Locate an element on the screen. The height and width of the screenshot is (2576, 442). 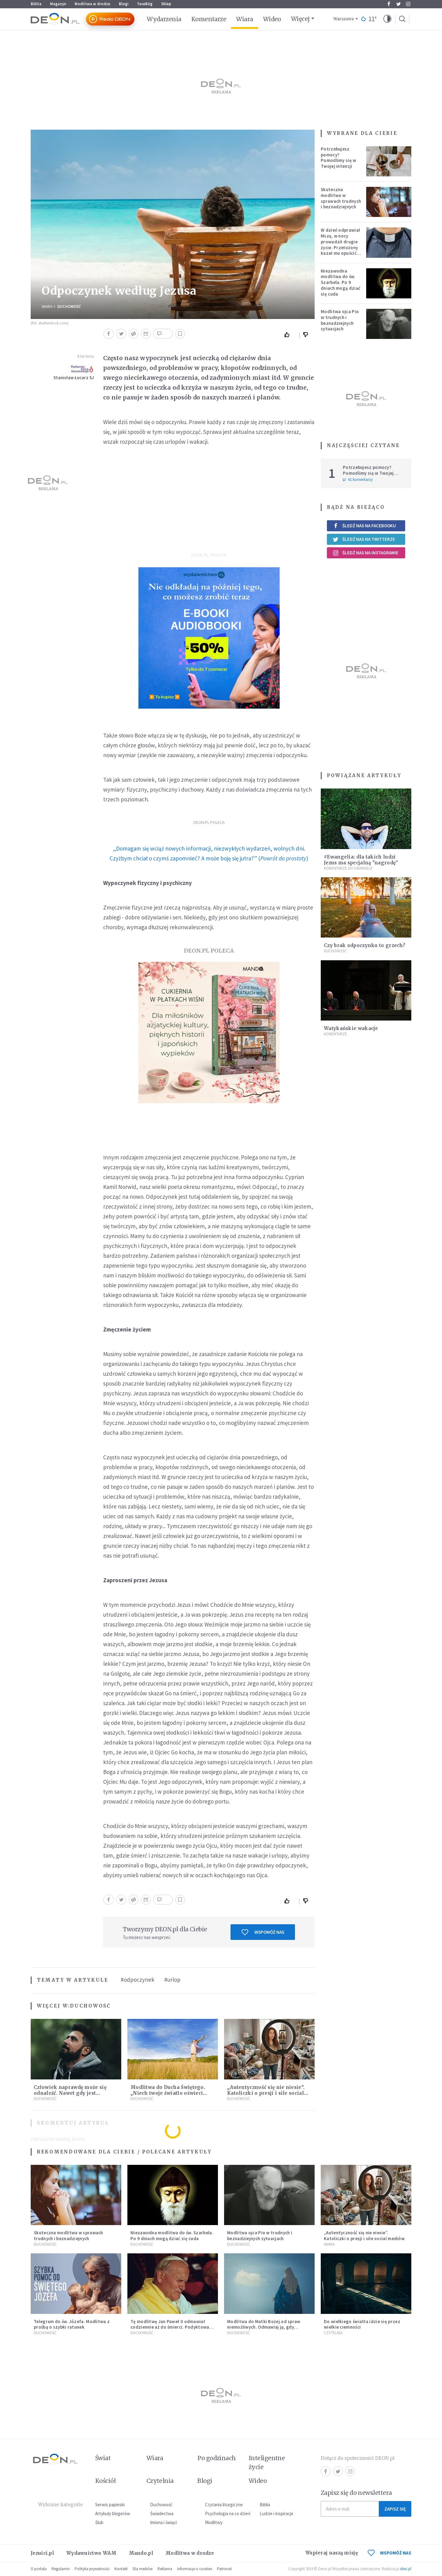
Niezawodna modlitwa do św. Szarbela. Po 9 dniach mogą dziać się cuda is located at coordinates (340, 282).